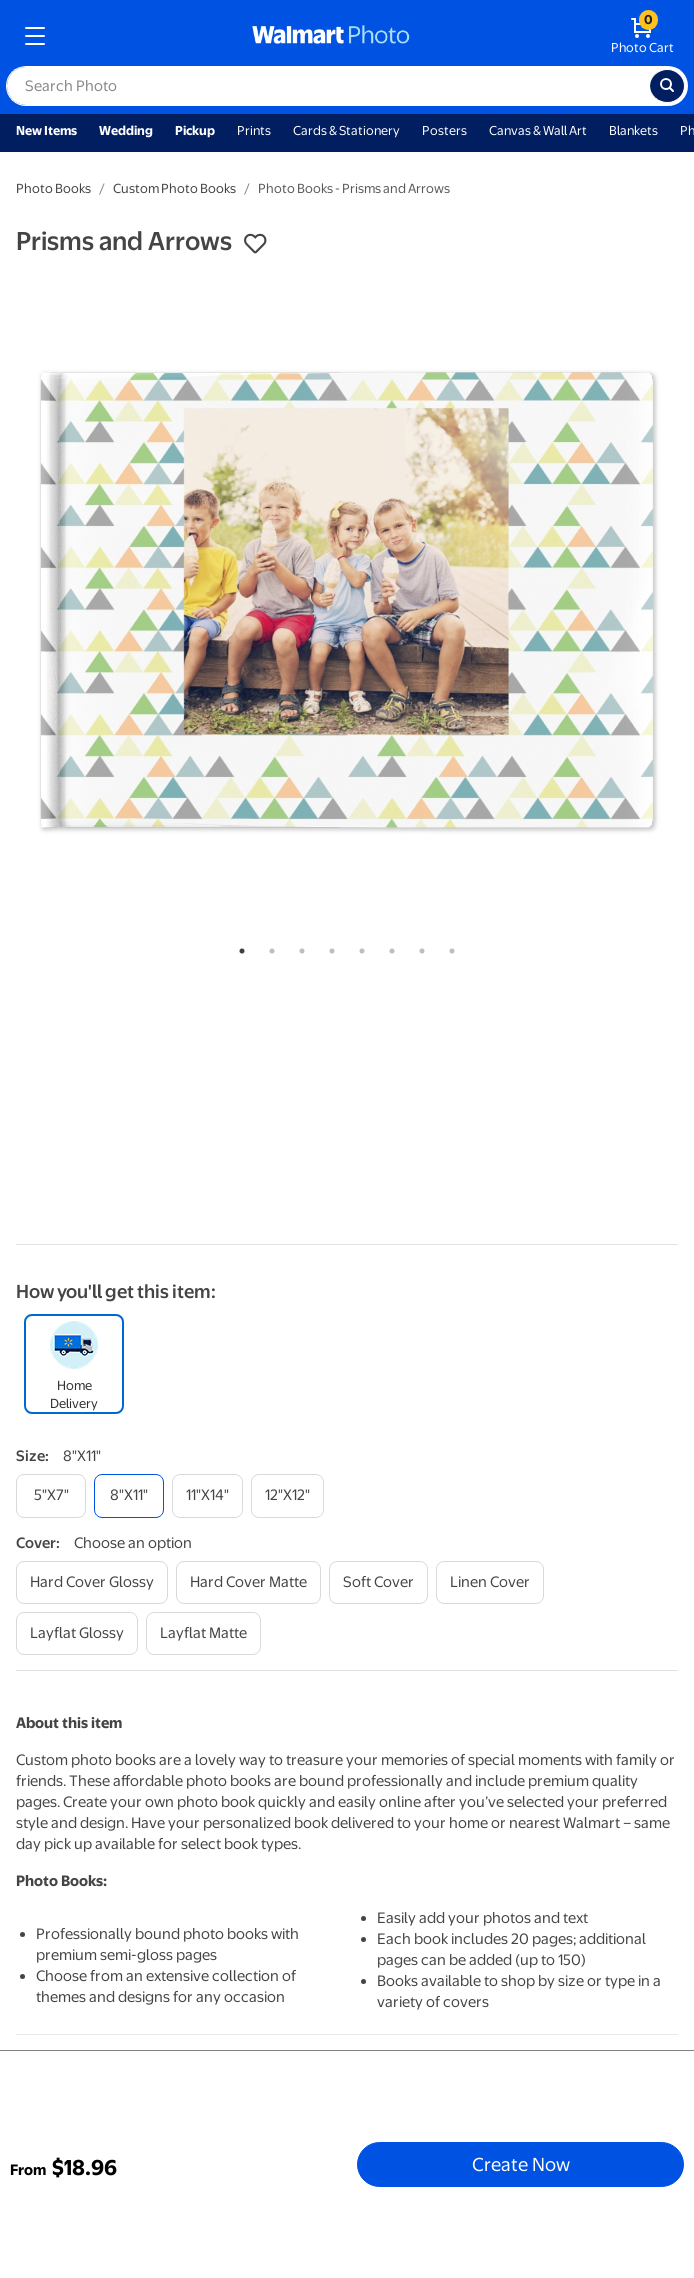 Image resolution: width=694 pixels, height=2278 pixels. Describe the element at coordinates (346, 130) in the screenshot. I see `Cards & Stationery` at that location.